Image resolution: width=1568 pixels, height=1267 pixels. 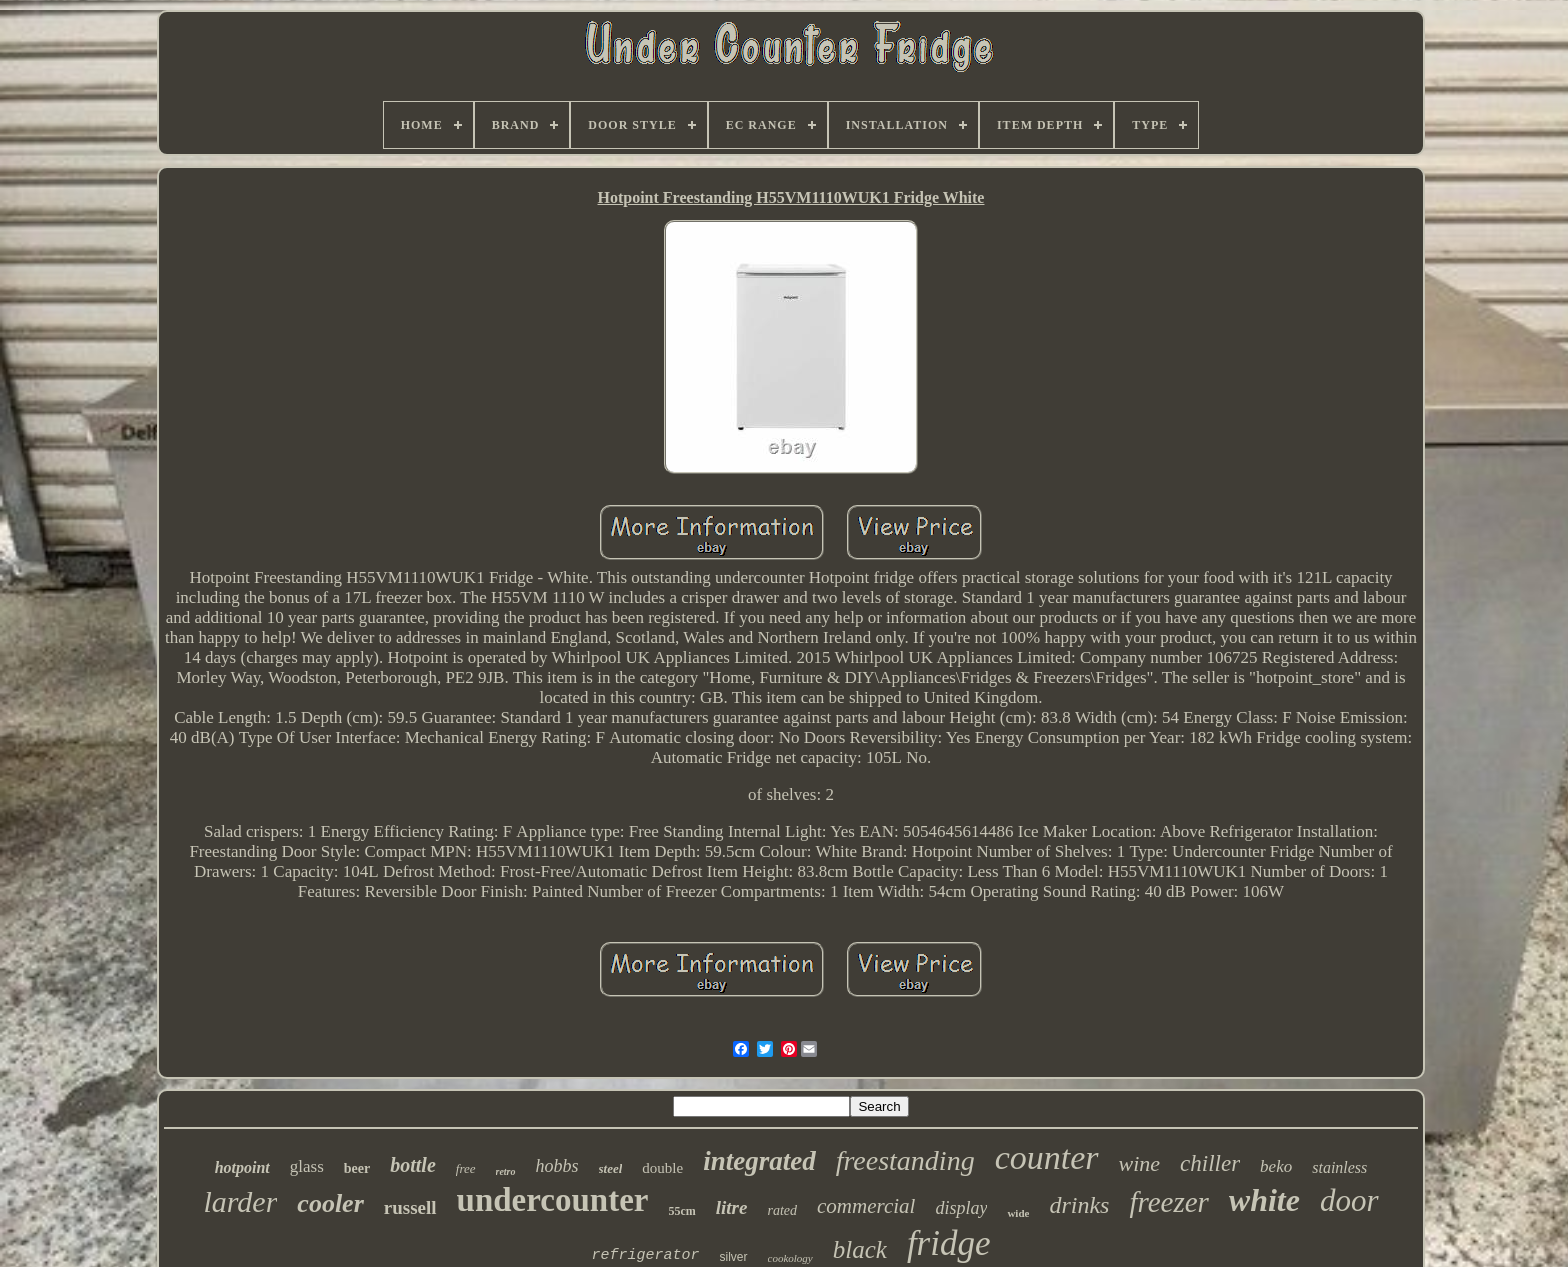 I want to click on white, so click(x=1264, y=1200).